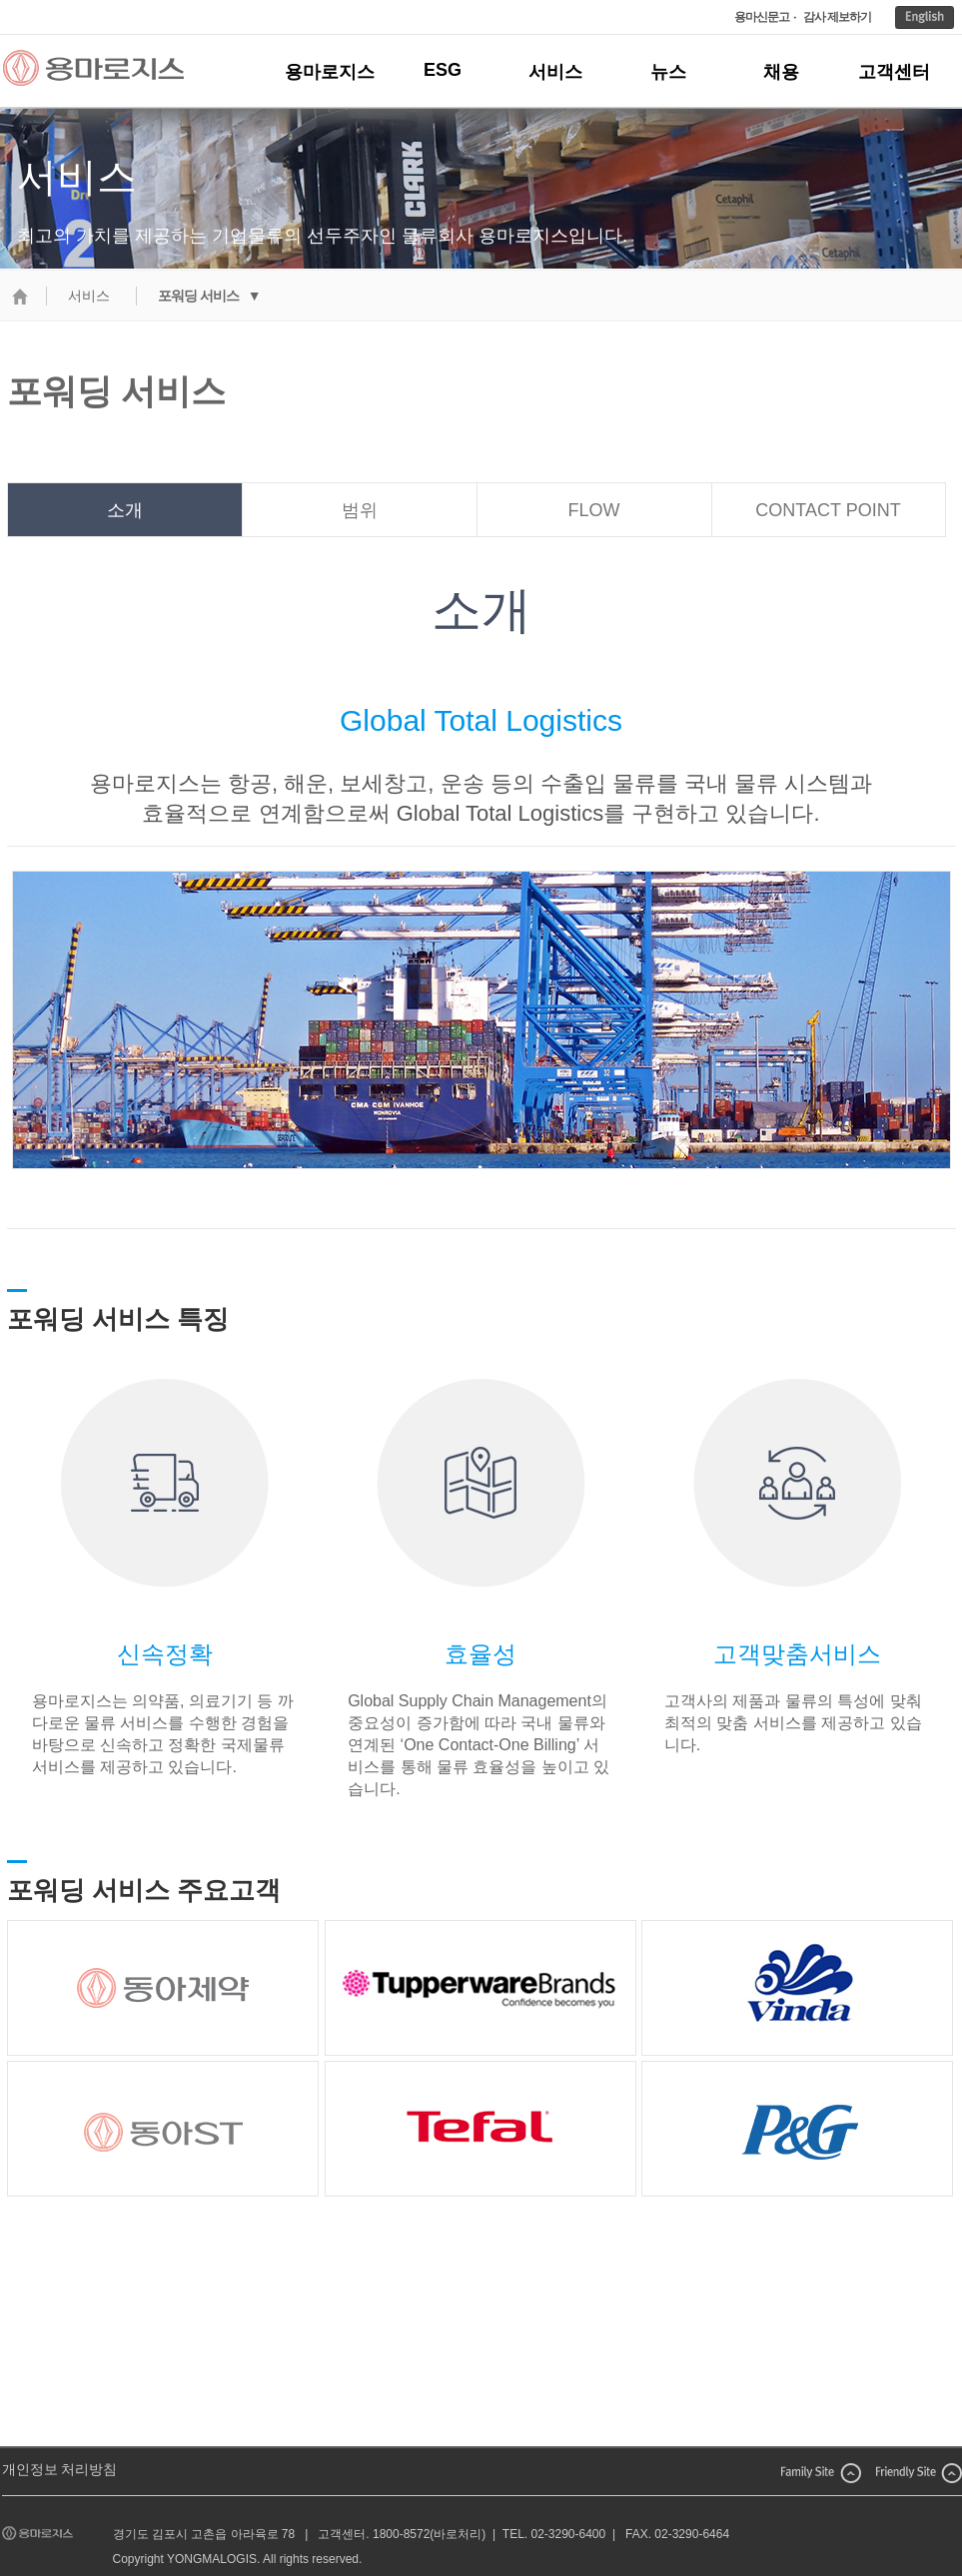 The height and width of the screenshot is (2576, 962). I want to click on 범위, so click(360, 510).